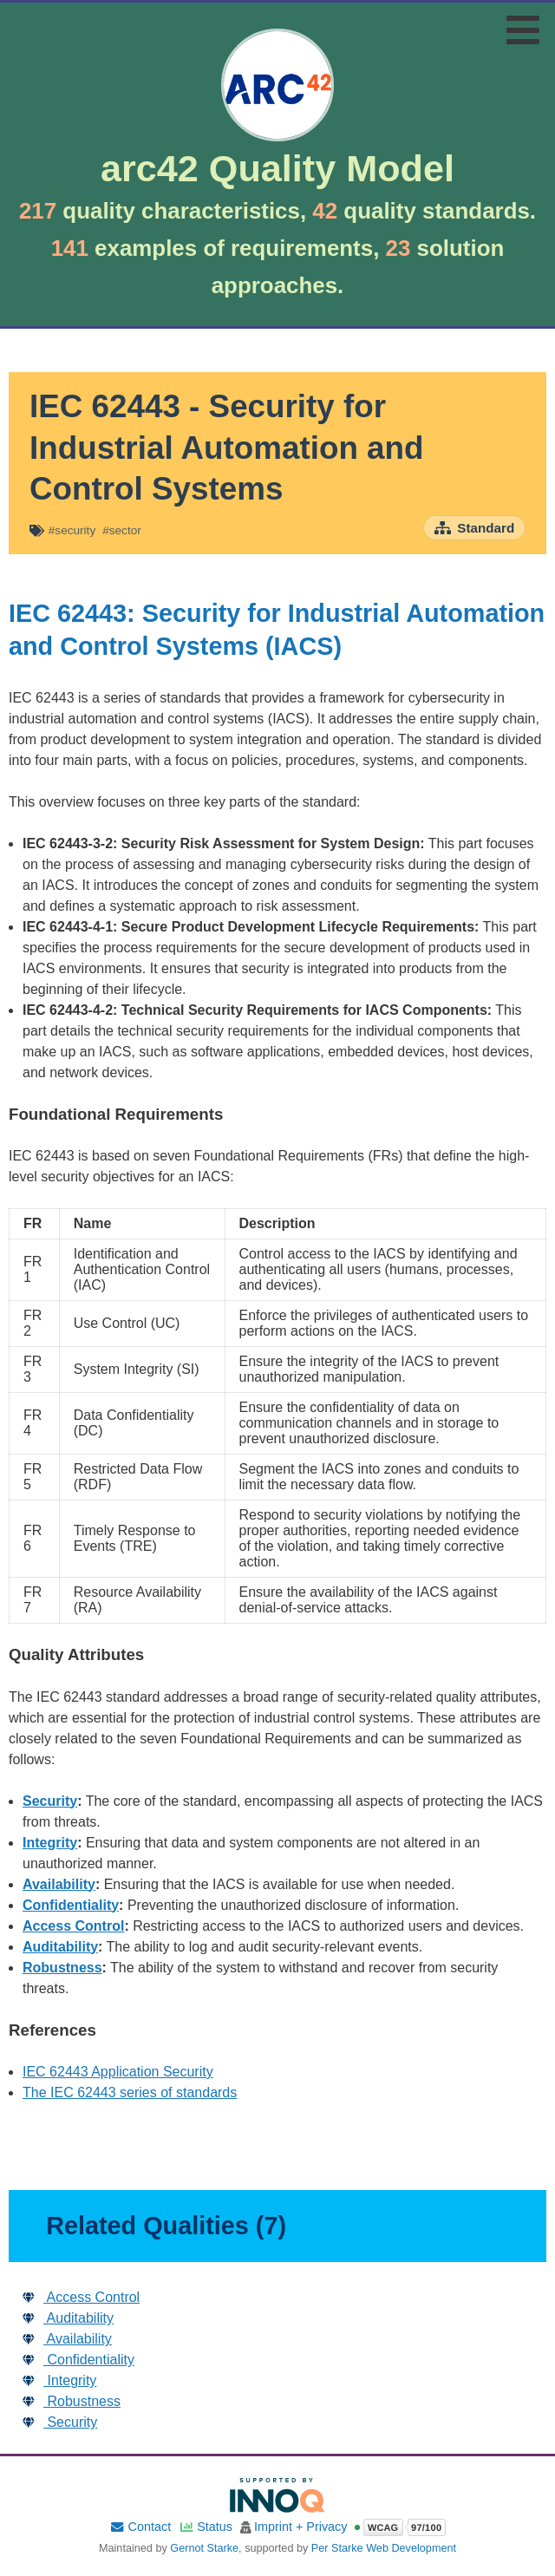  What do you see at coordinates (50, 1801) in the screenshot?
I see `Security` at bounding box center [50, 1801].